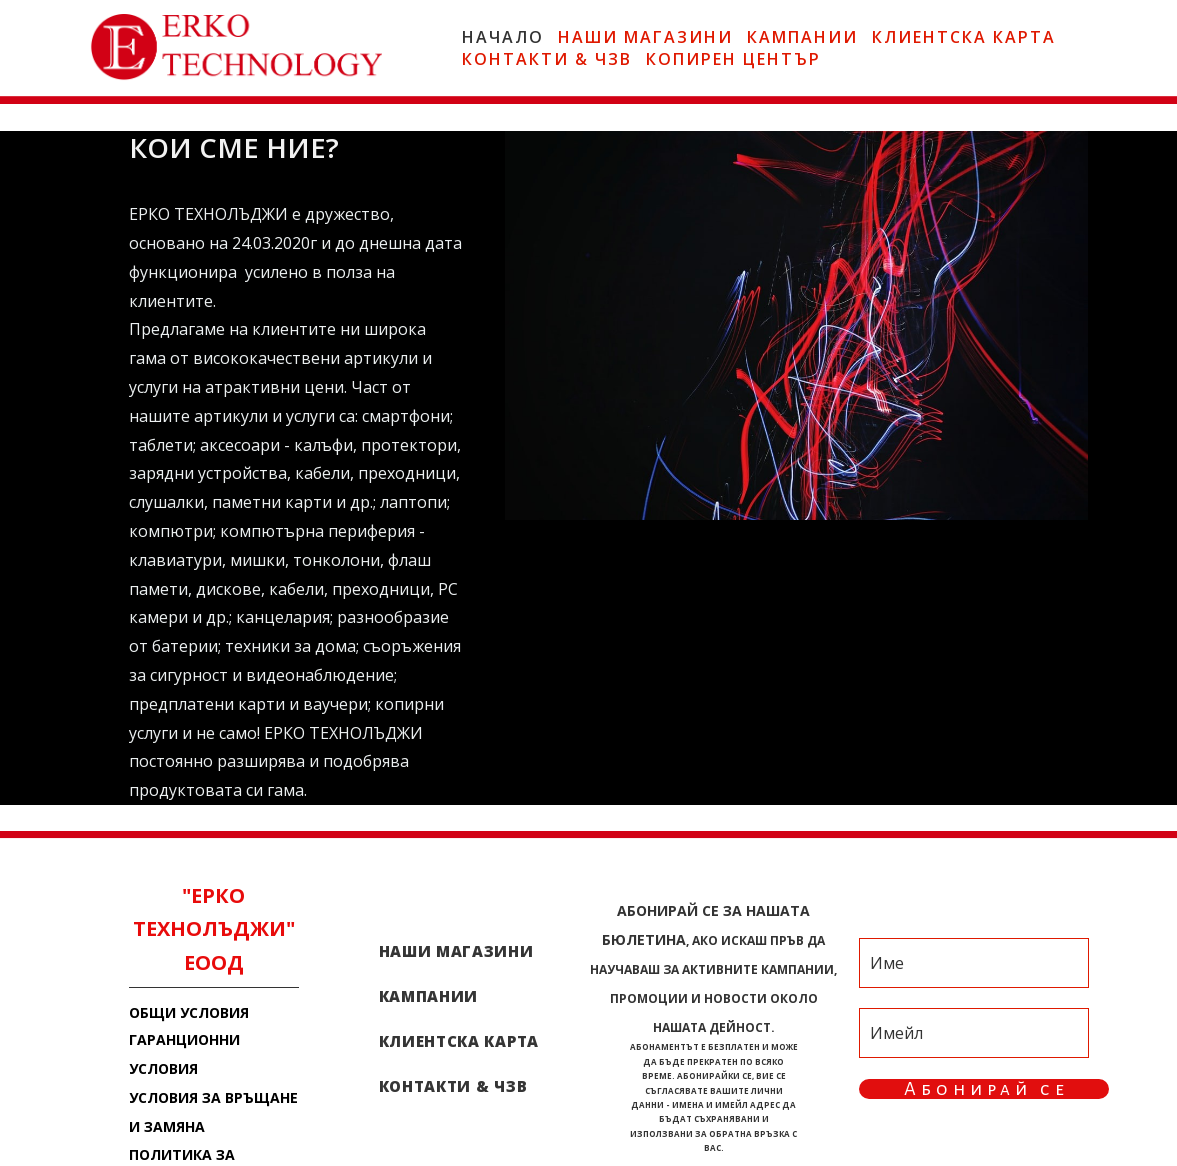 Image resolution: width=1177 pixels, height=1166 pixels. I want to click on КАМПАНИИ, so click(802, 37).